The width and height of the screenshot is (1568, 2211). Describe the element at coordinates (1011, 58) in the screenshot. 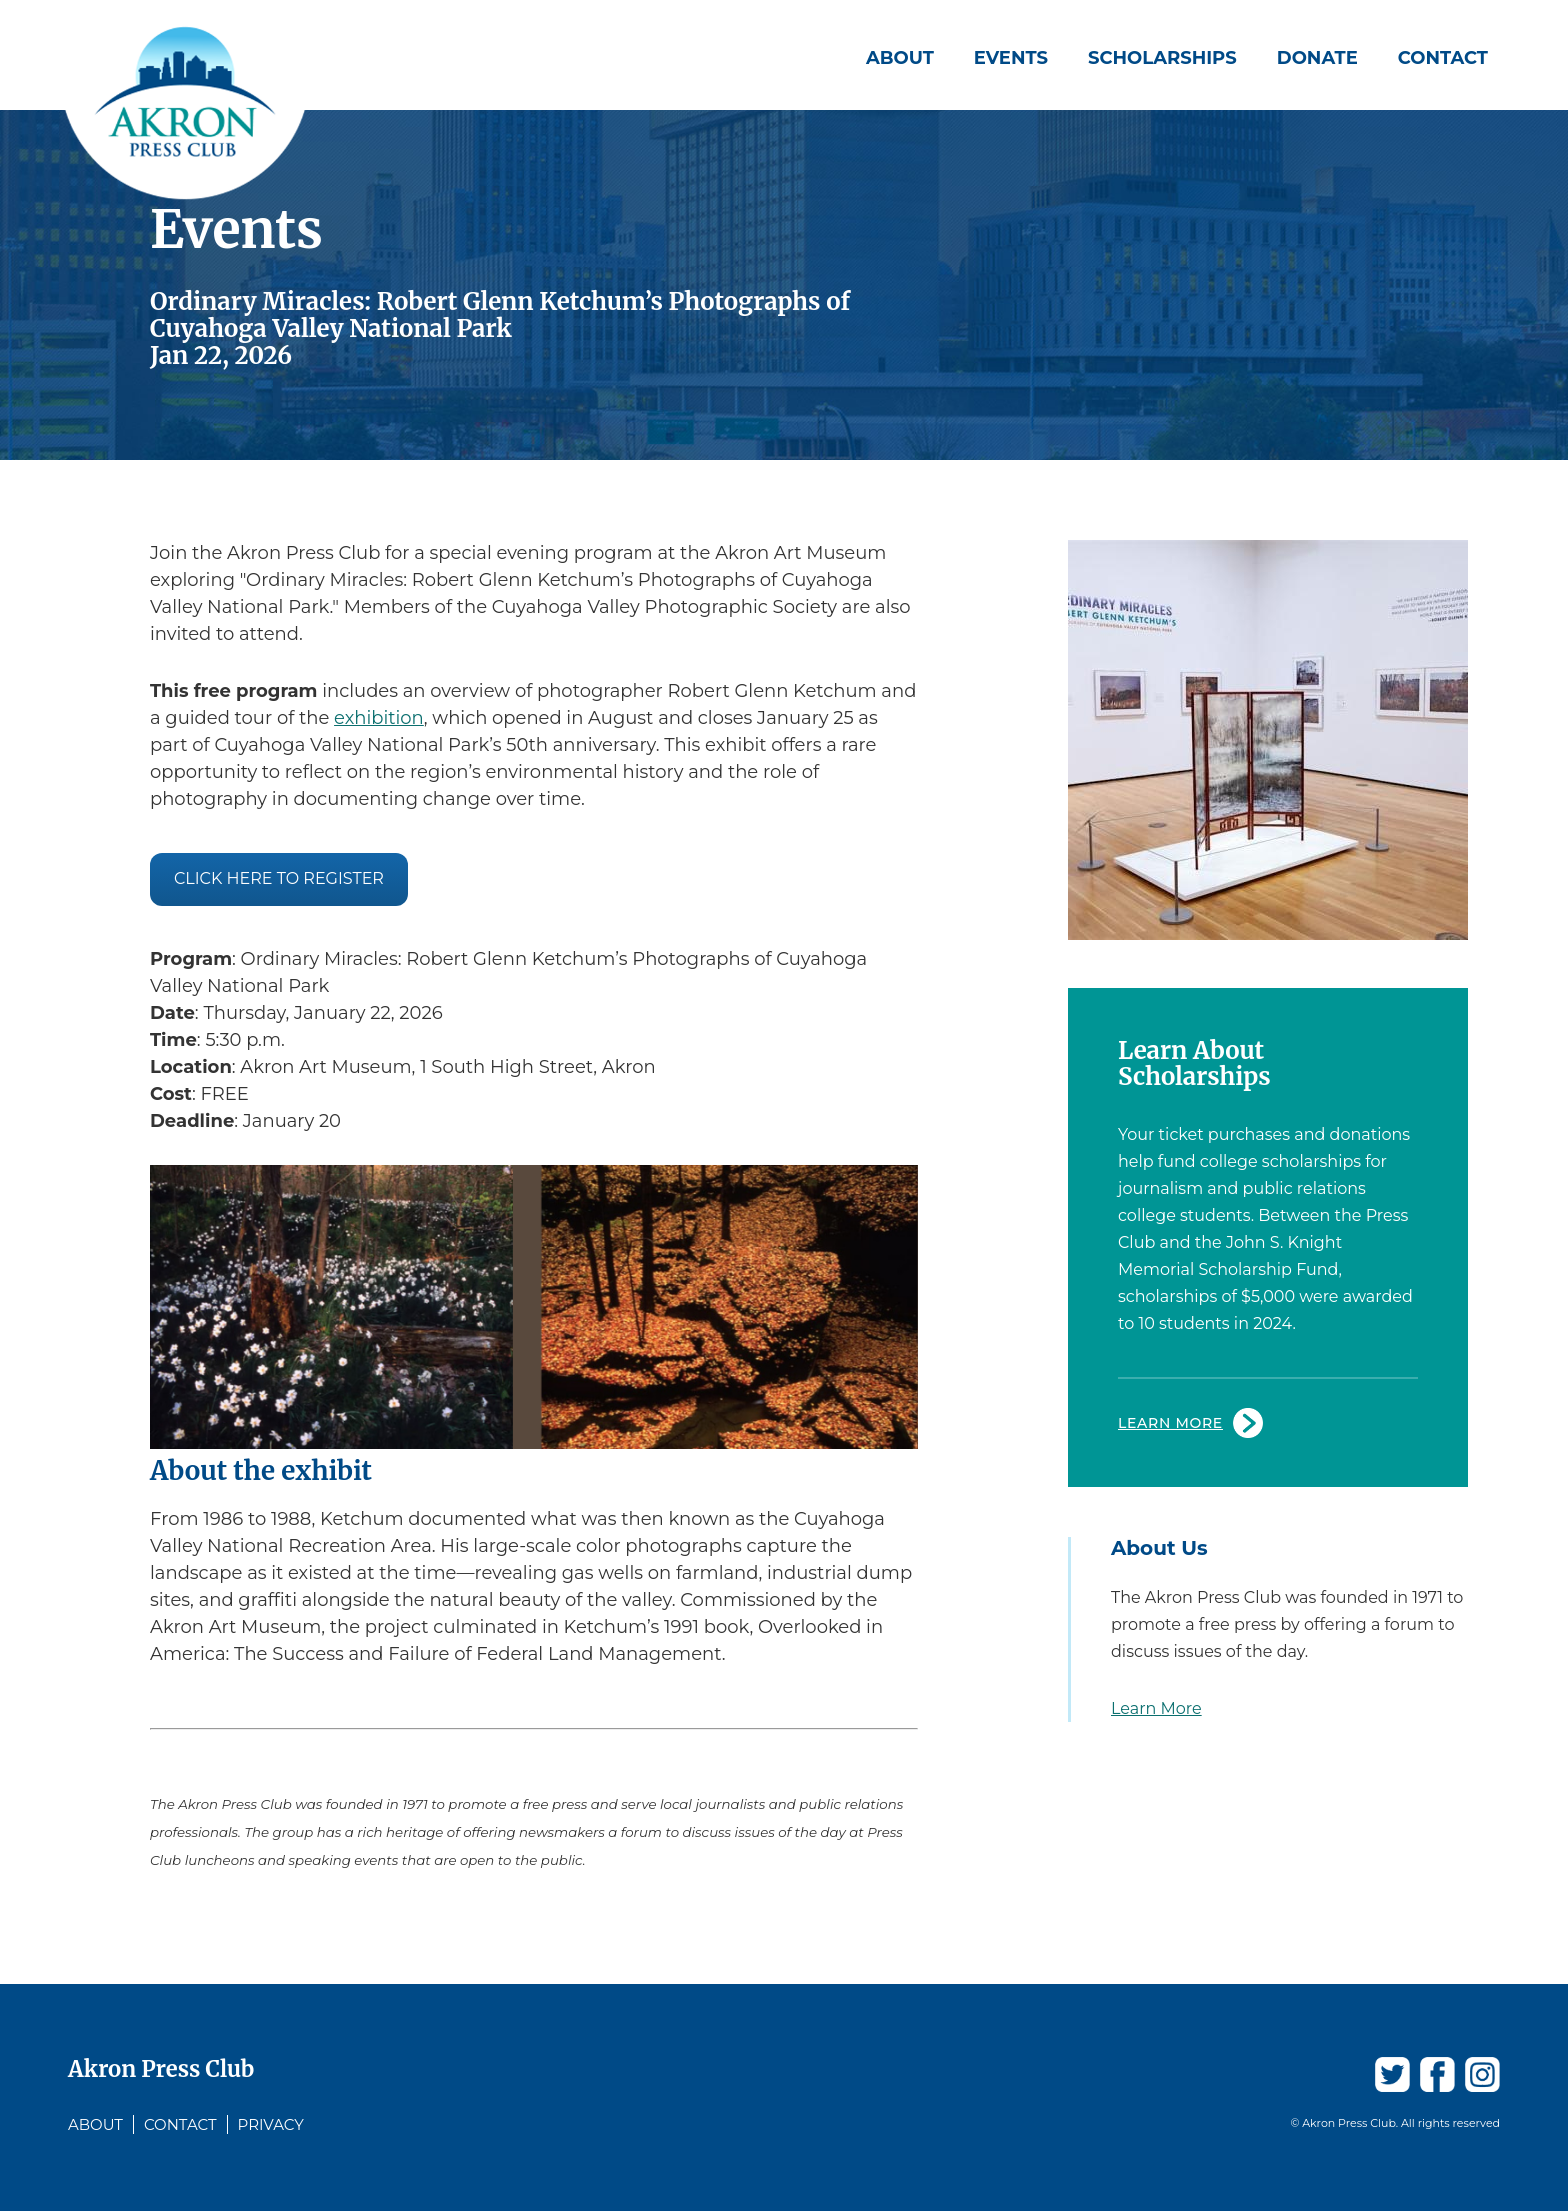

I see `Events` at that location.